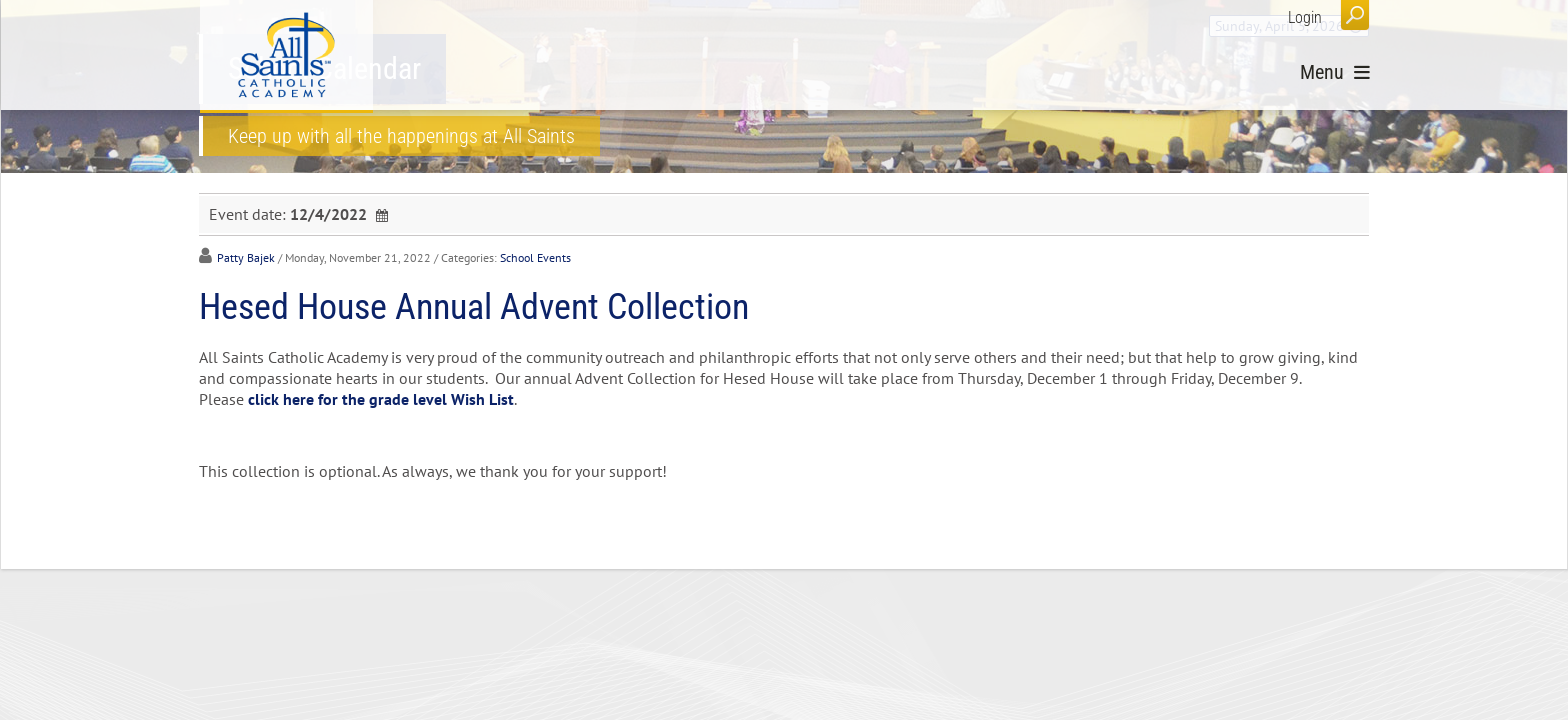  What do you see at coordinates (381, 399) in the screenshot?
I see `click here for the grade level Wish List` at bounding box center [381, 399].